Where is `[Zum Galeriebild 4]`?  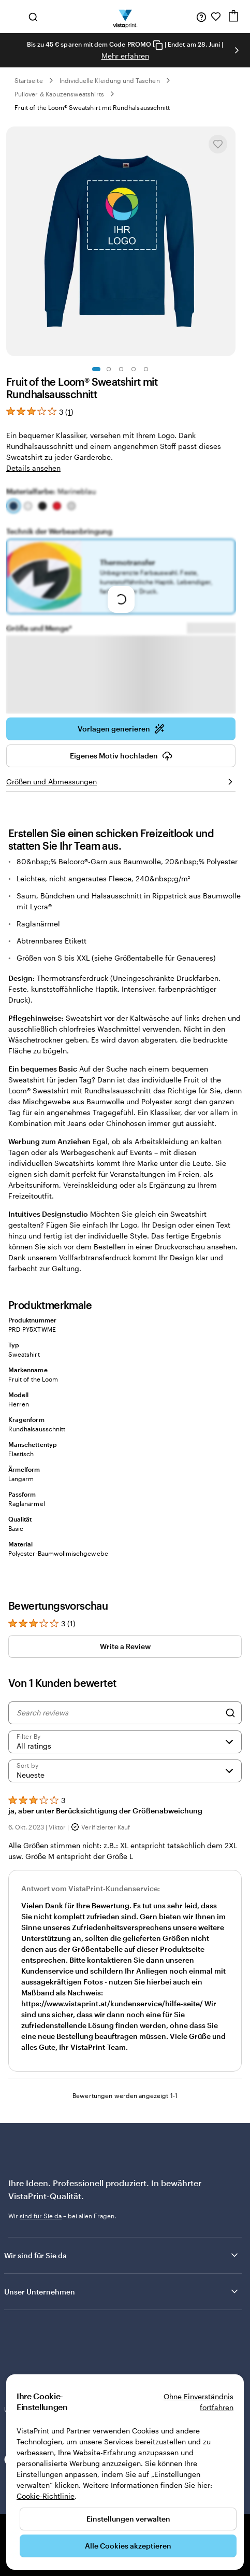 [Zum Galeriebild 4] is located at coordinates (133, 369).